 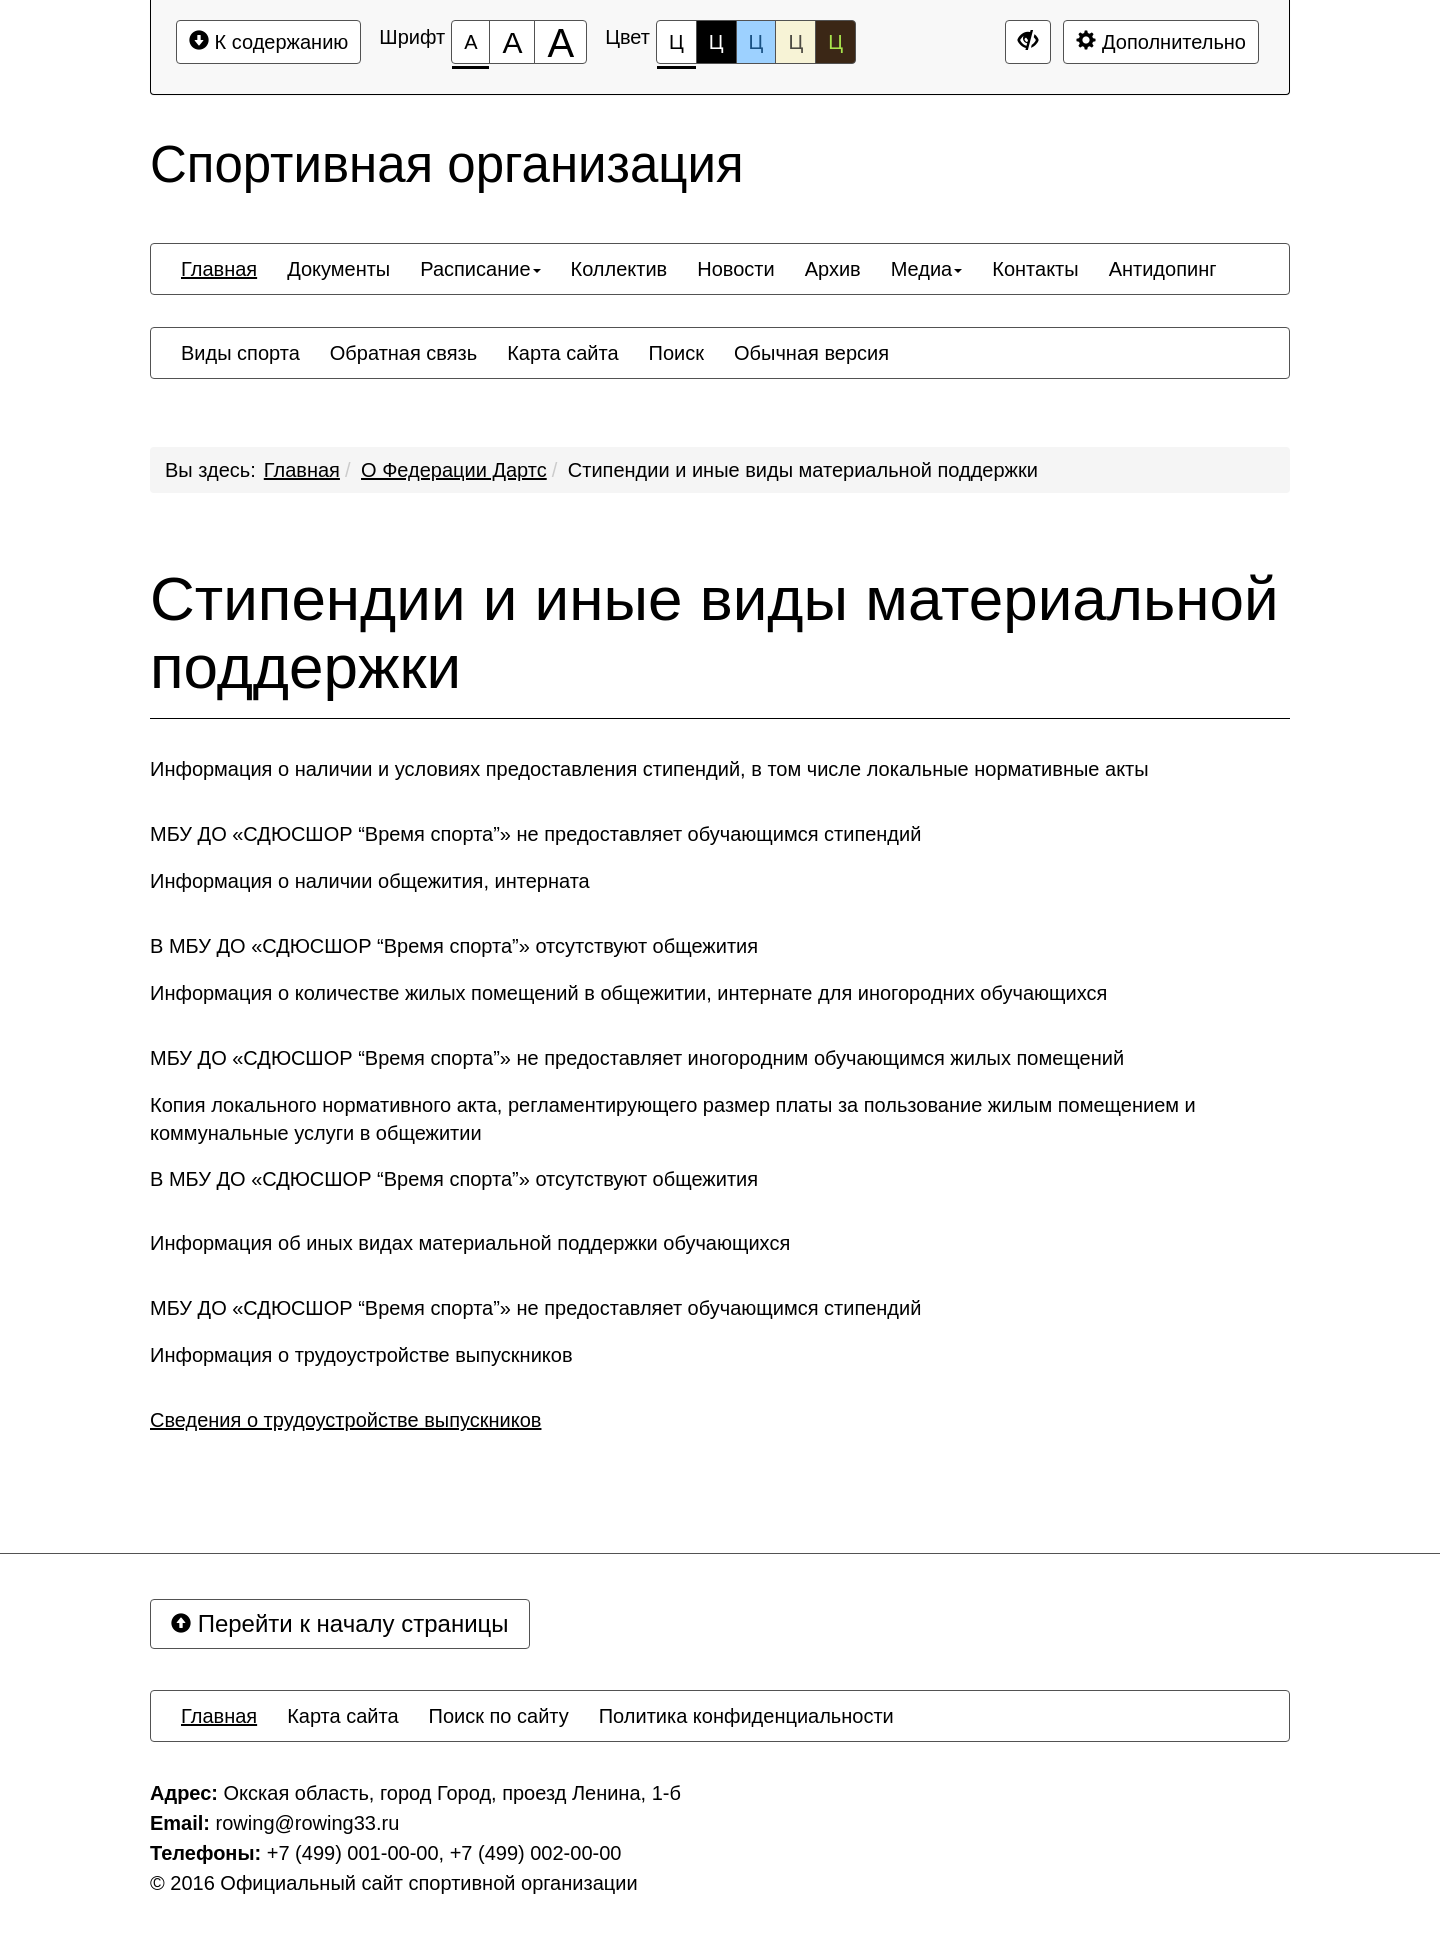 What do you see at coordinates (219, 269) in the screenshot?
I see `Главная [button]` at bounding box center [219, 269].